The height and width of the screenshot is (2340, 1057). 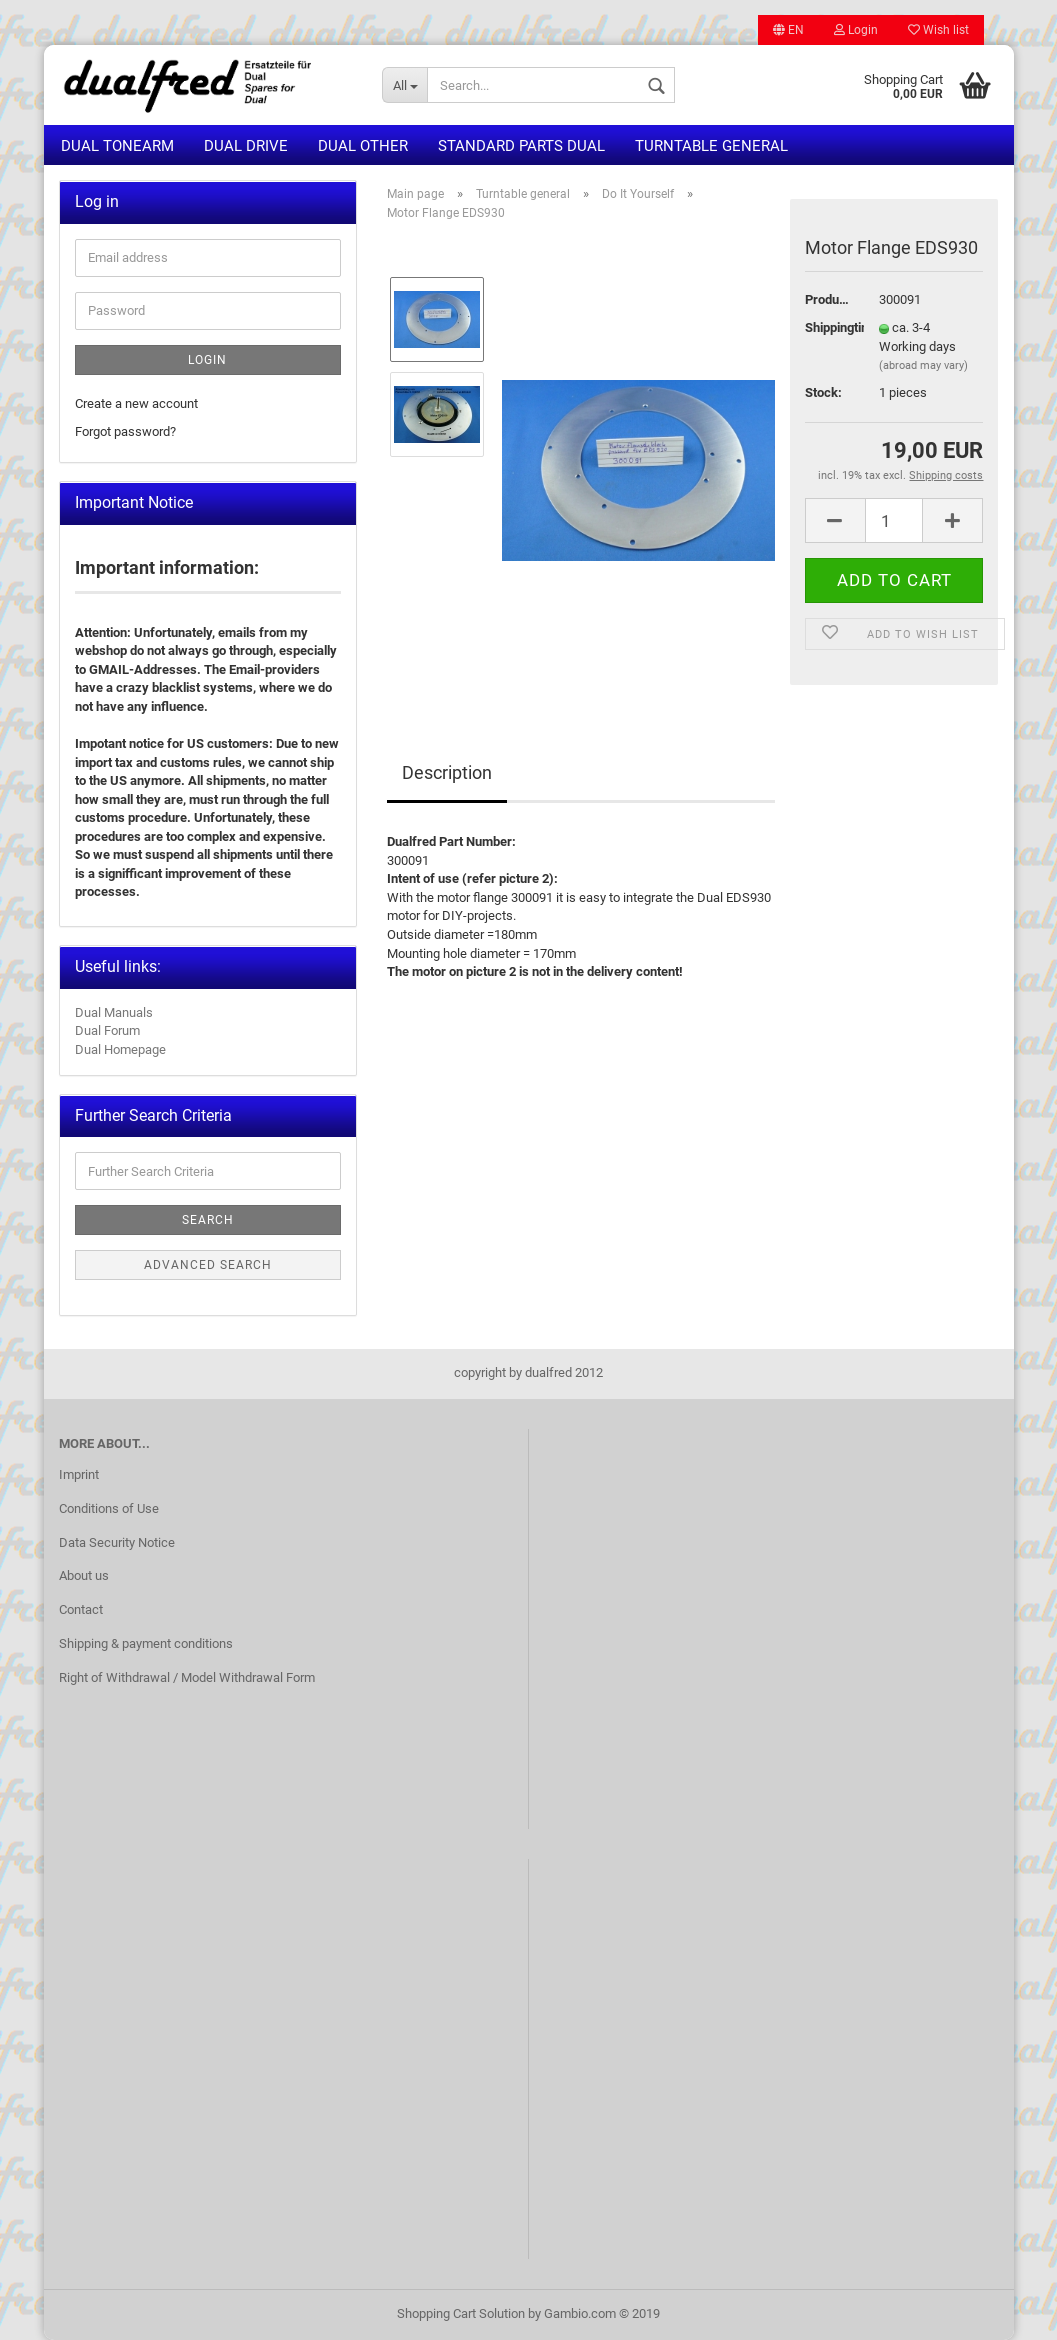 I want to click on Description, so click(x=447, y=772).